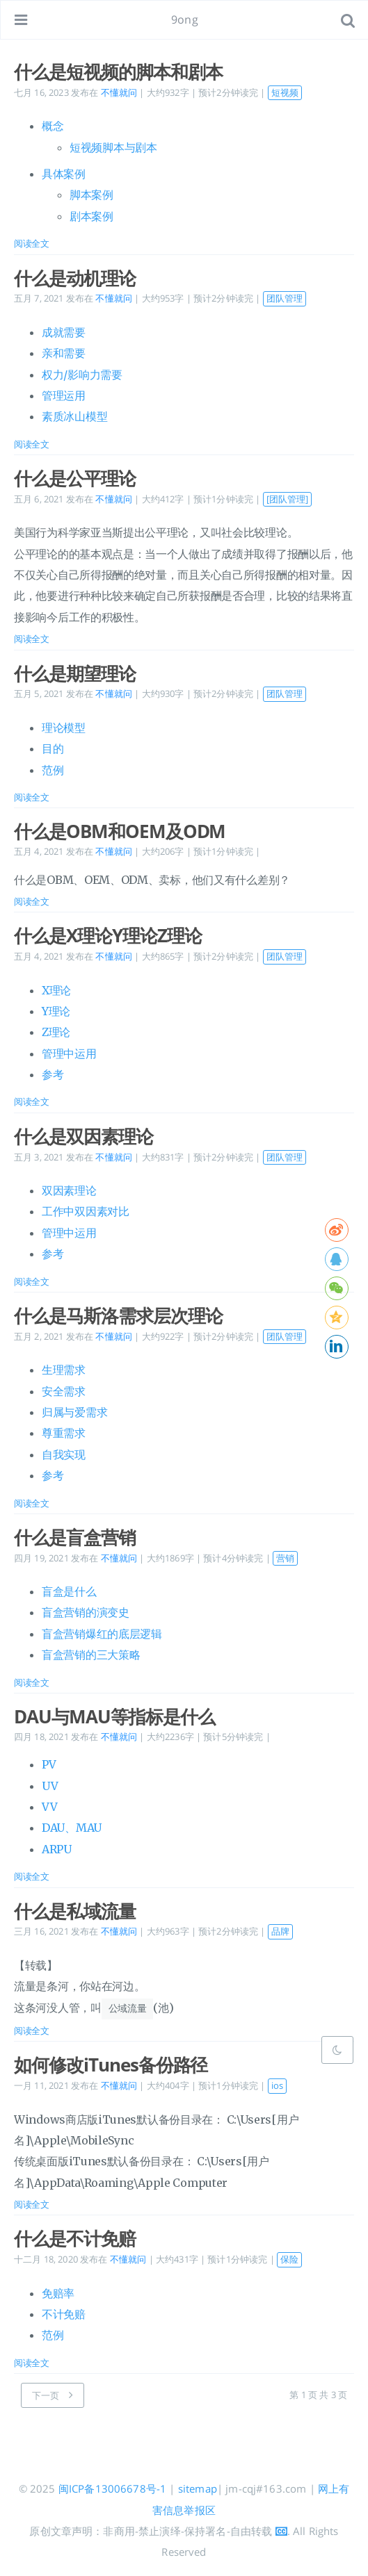 The width and height of the screenshot is (368, 2576). Describe the element at coordinates (85, 1211) in the screenshot. I see `工作中双因素对比` at that location.